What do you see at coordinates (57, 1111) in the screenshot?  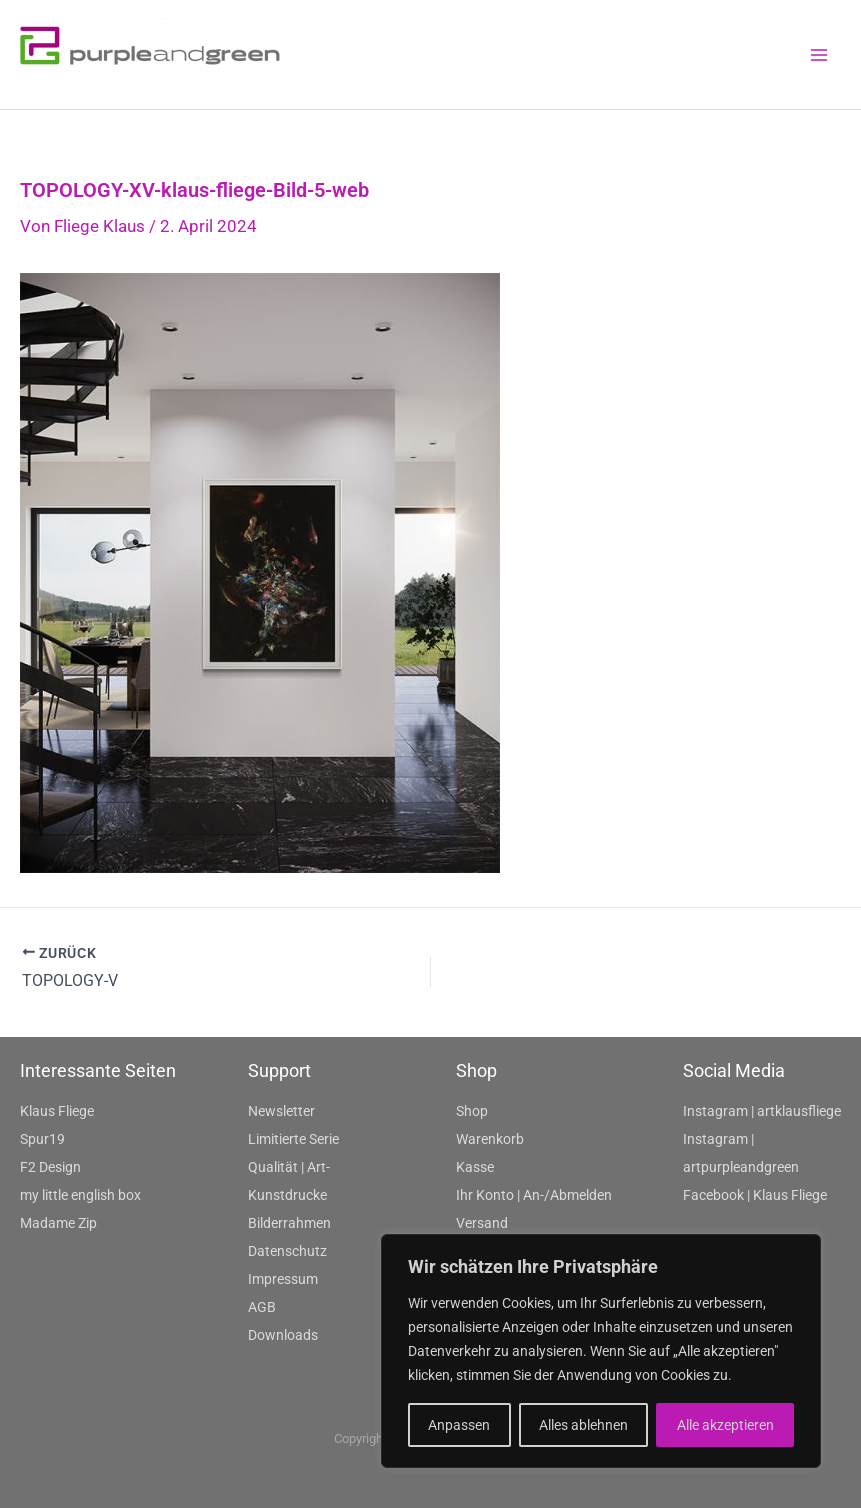 I see `Klaus Fliege` at bounding box center [57, 1111].